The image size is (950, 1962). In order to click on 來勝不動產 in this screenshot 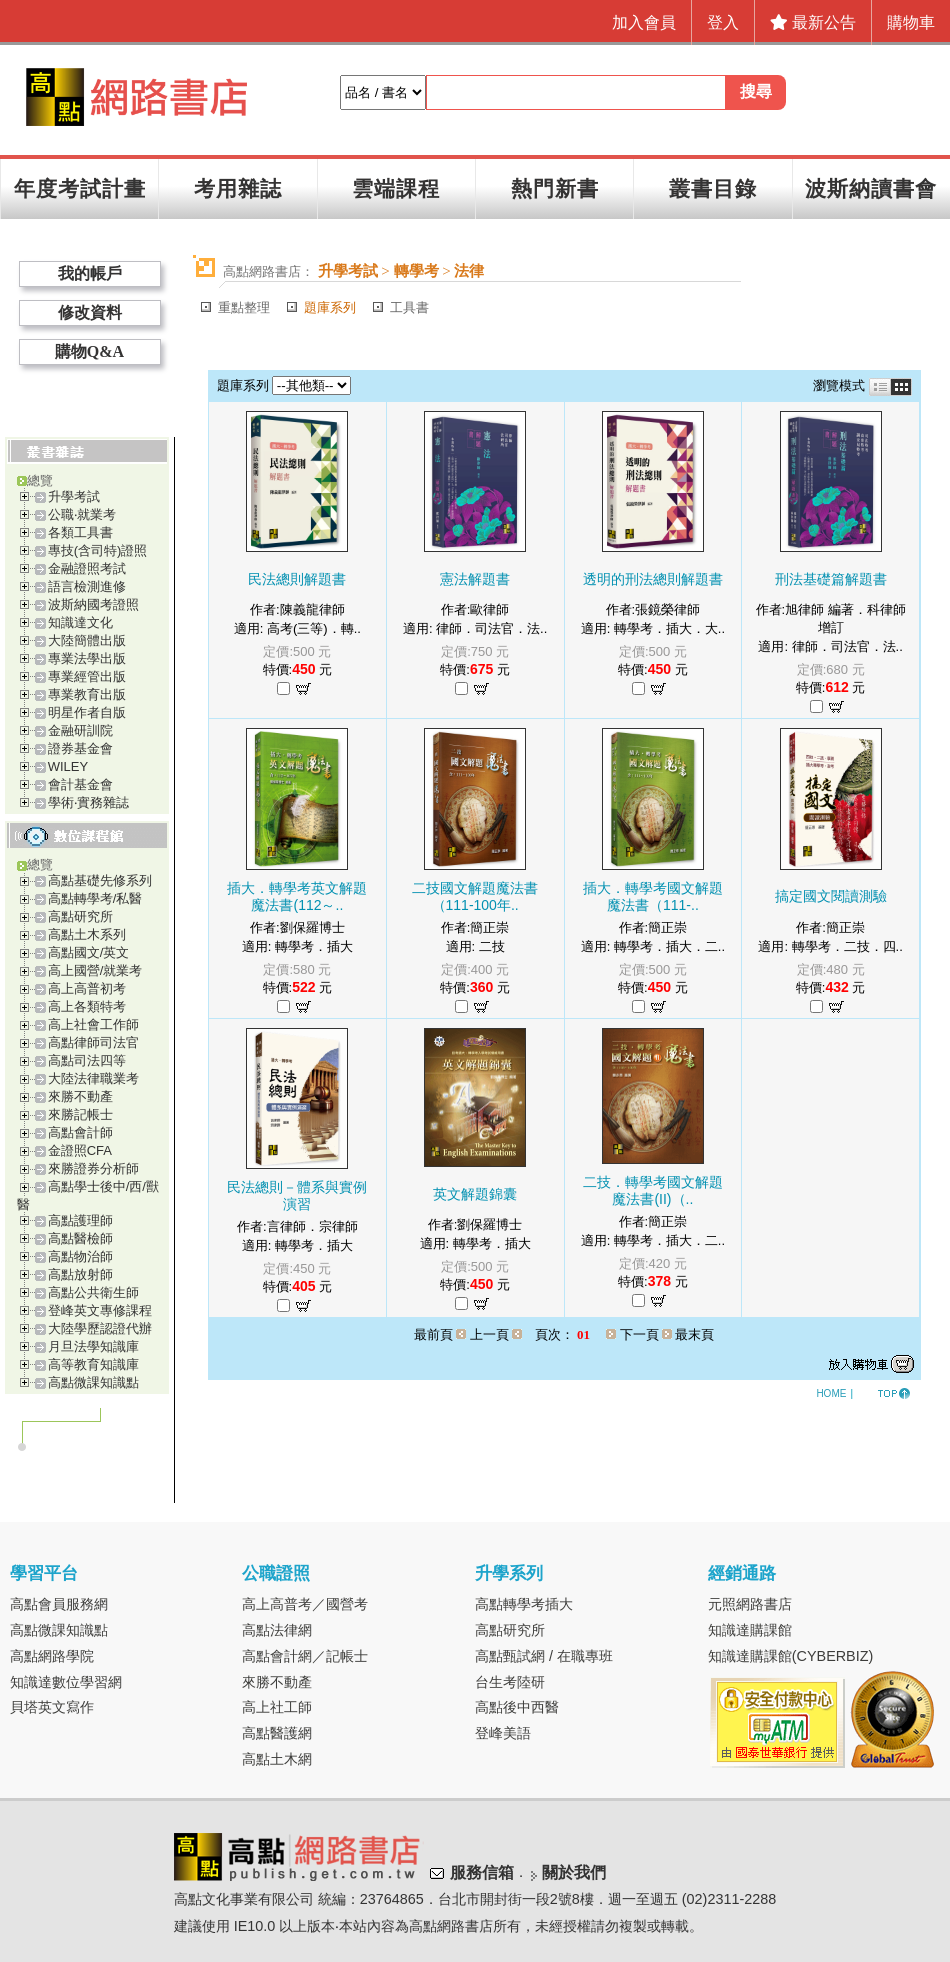, I will do `click(80, 1096)`.